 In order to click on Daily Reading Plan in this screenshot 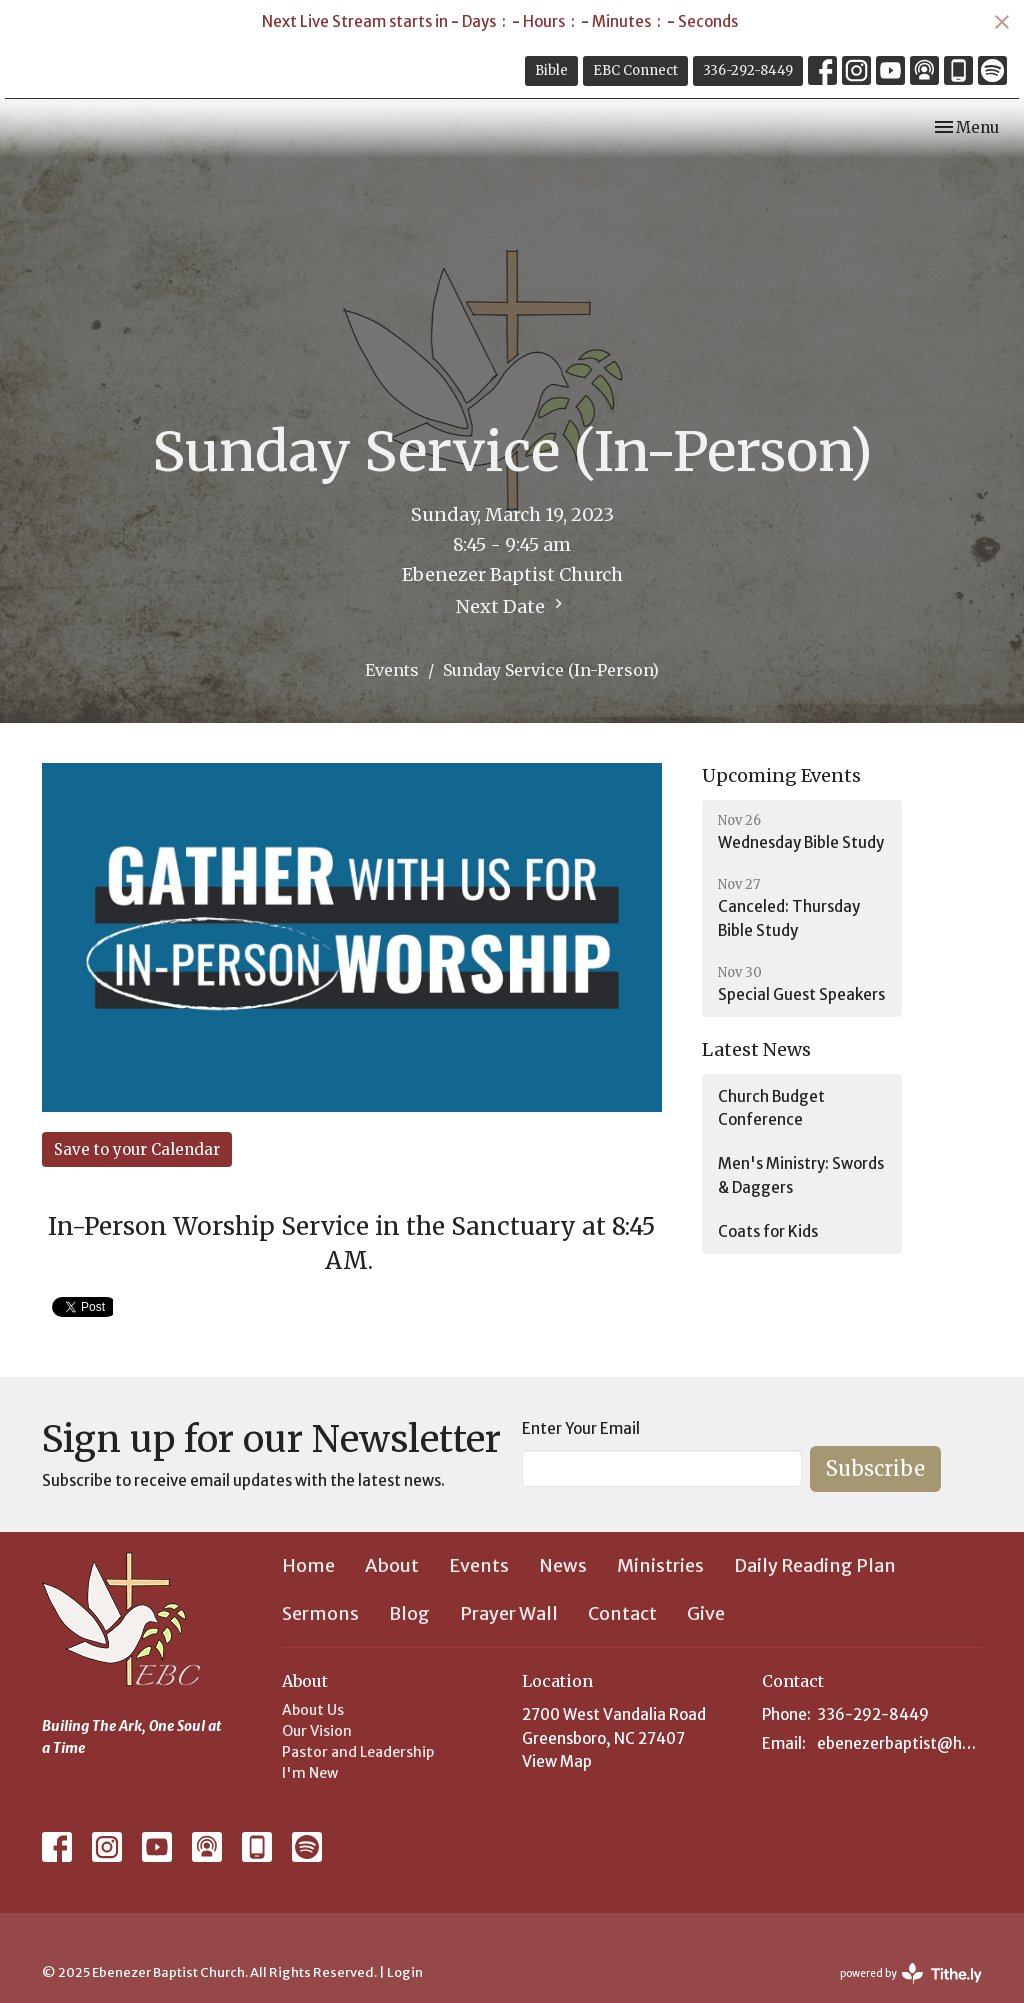, I will do `click(815, 1565)`.